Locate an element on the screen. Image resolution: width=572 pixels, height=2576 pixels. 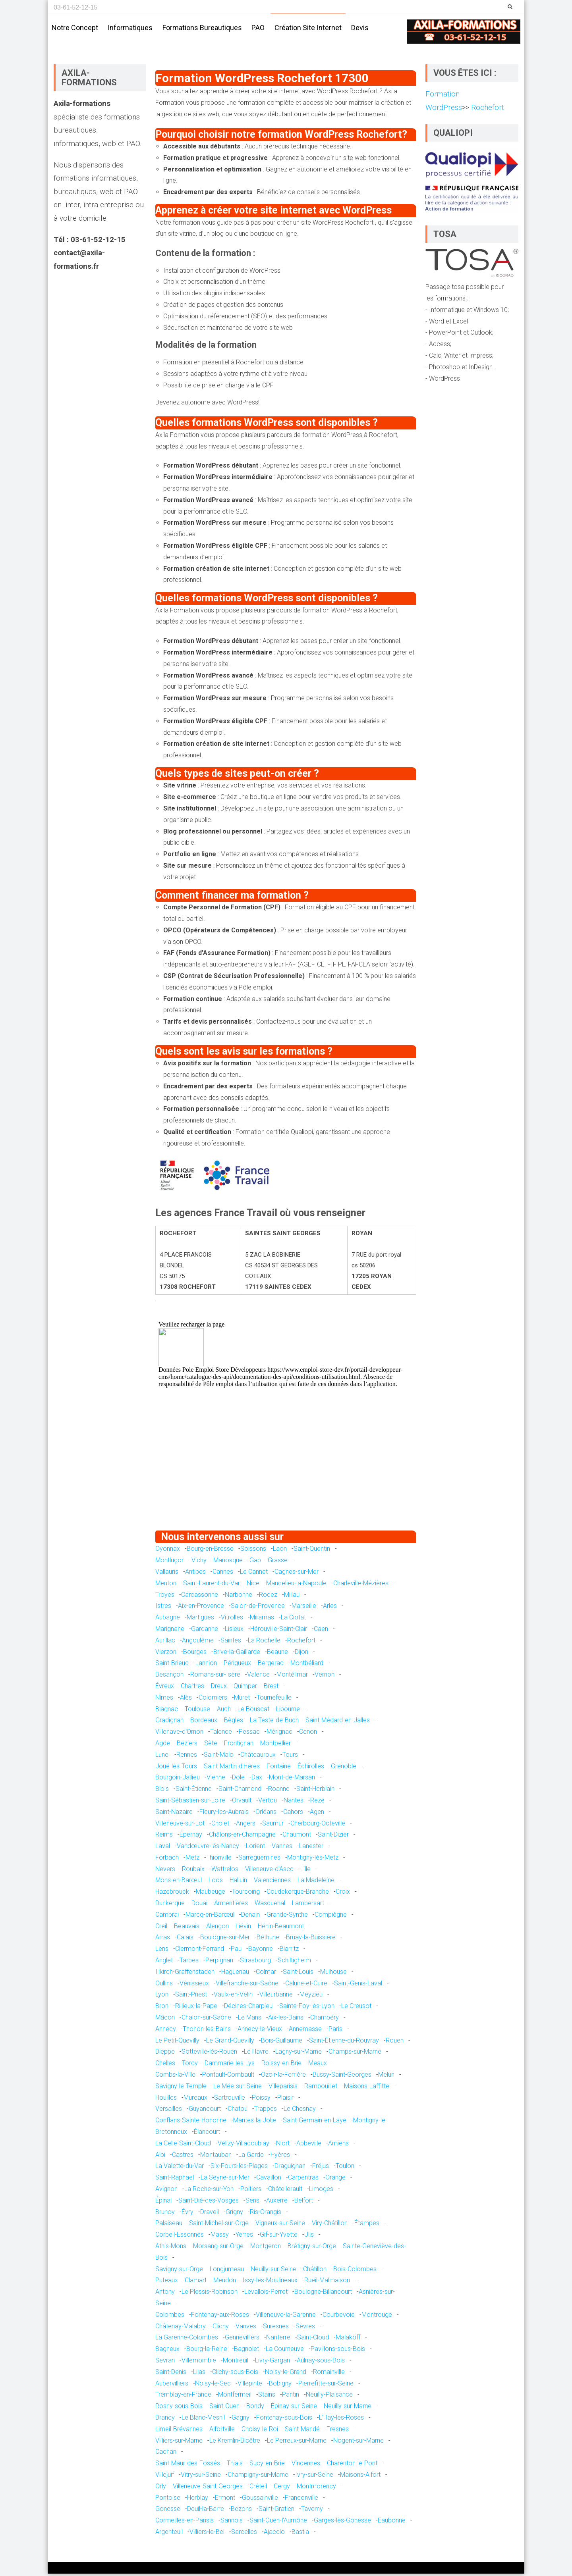
Ozoir-la-Ferrière is located at coordinates (283, 2077).